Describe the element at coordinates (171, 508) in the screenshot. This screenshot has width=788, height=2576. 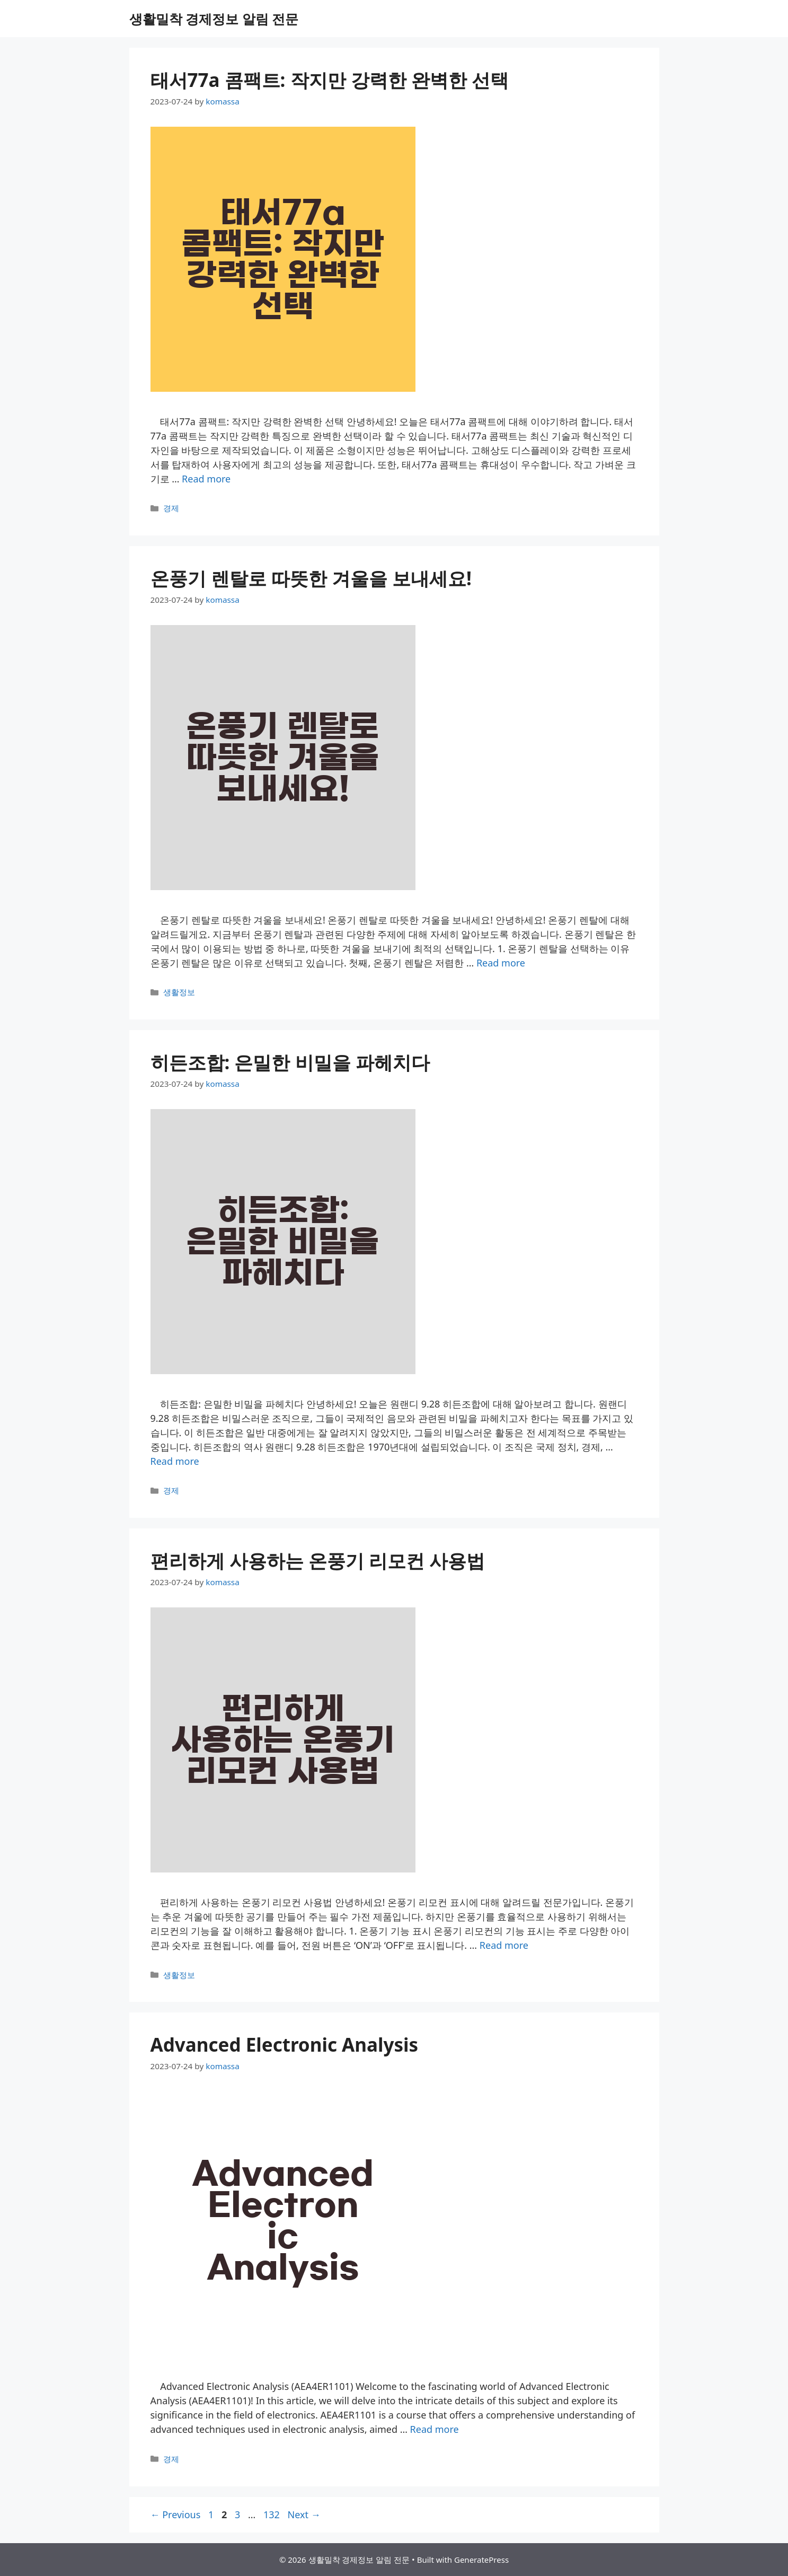
I see `경제` at that location.